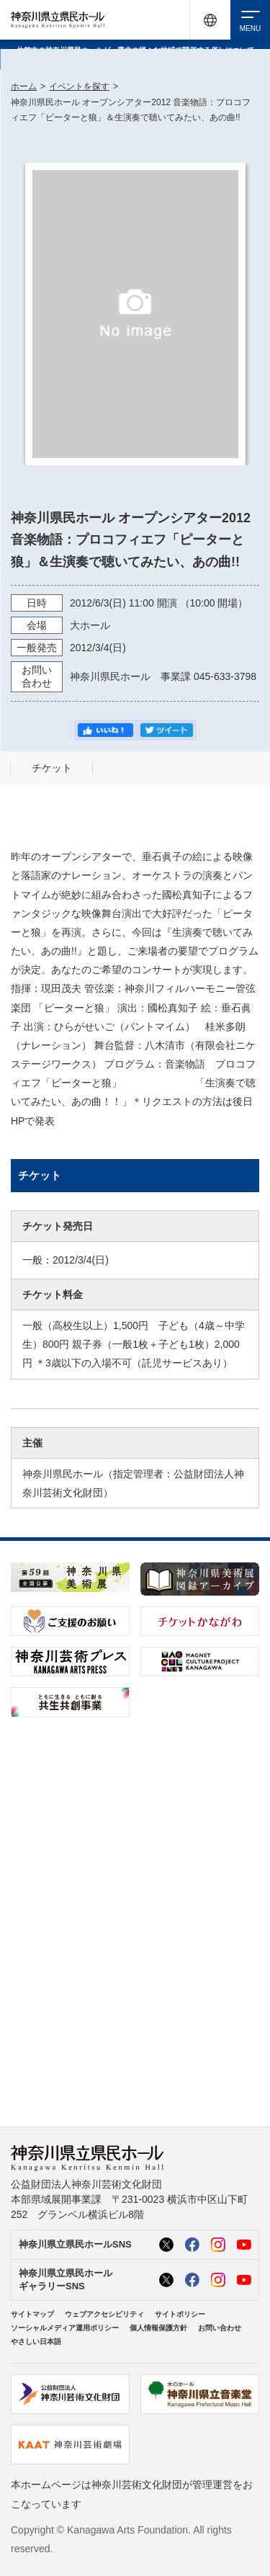  Describe the element at coordinates (32, 2314) in the screenshot. I see `サイトマップ` at that location.